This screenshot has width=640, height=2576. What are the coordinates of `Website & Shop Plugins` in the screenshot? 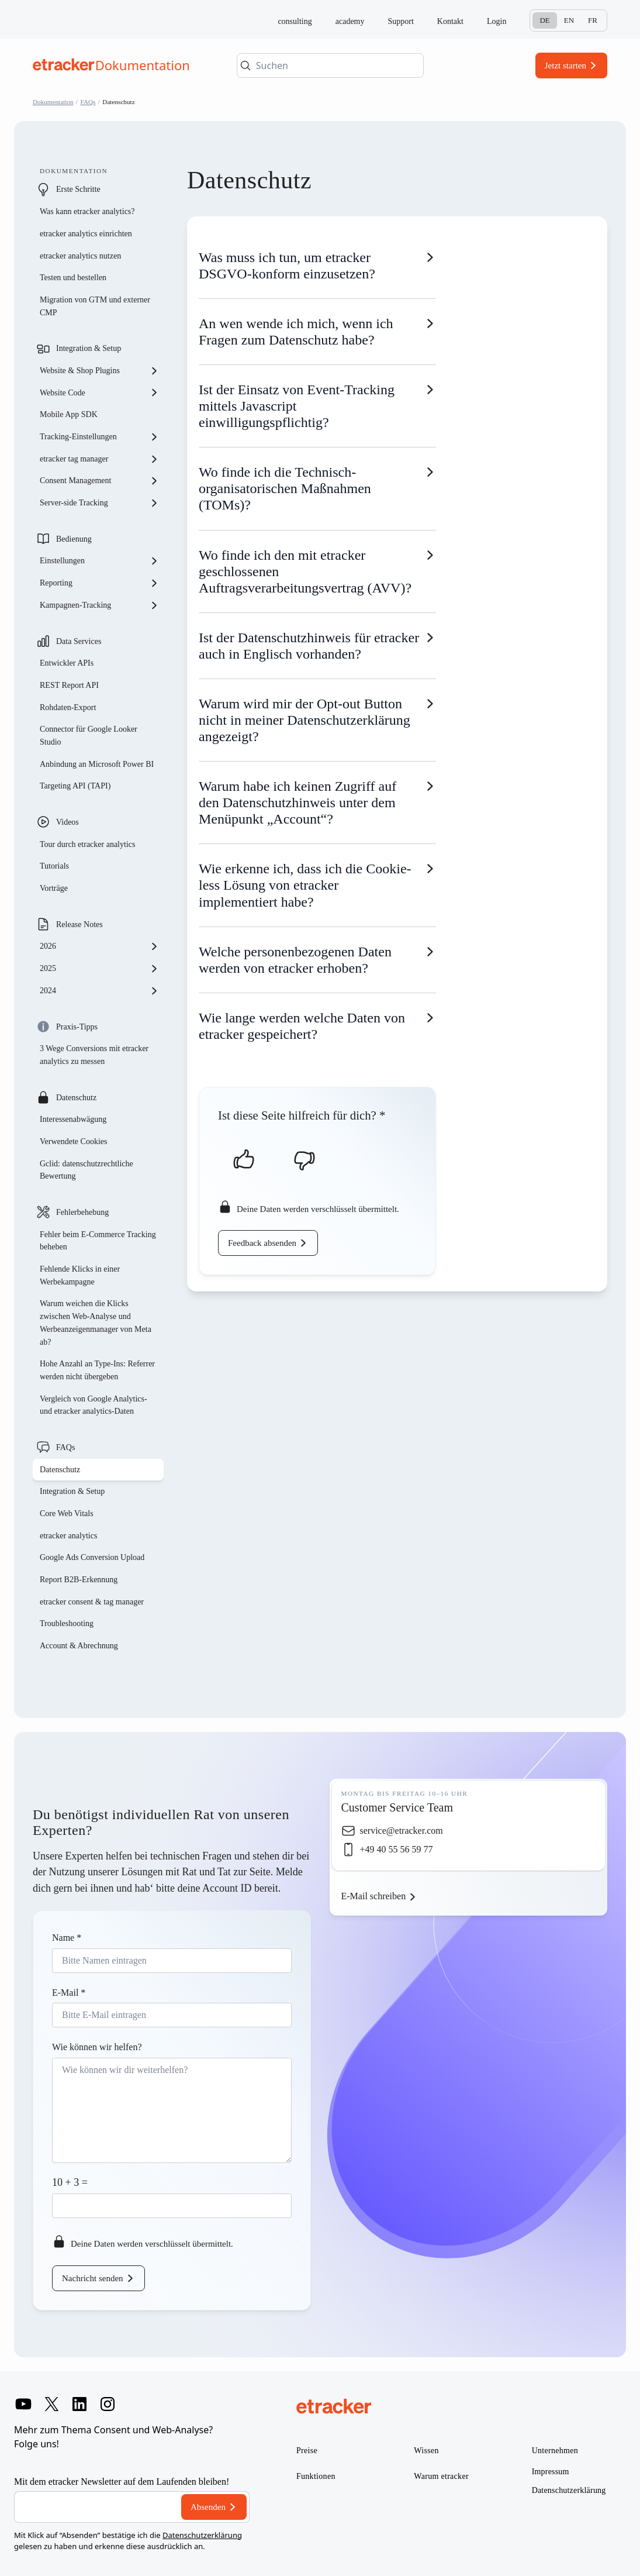 It's located at (99, 371).